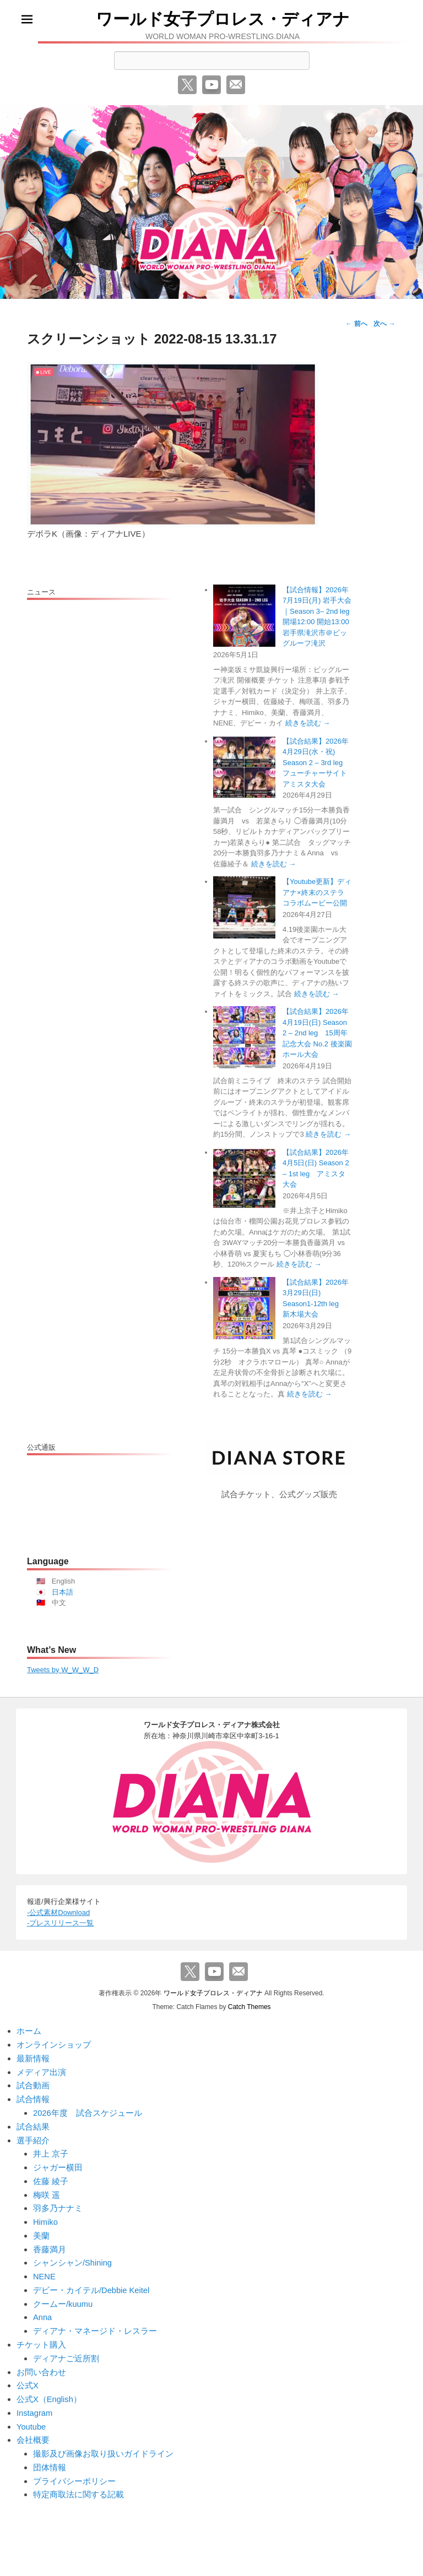 The width and height of the screenshot is (423, 2576). I want to click on 羽多乃ナナミ, so click(58, 2203).